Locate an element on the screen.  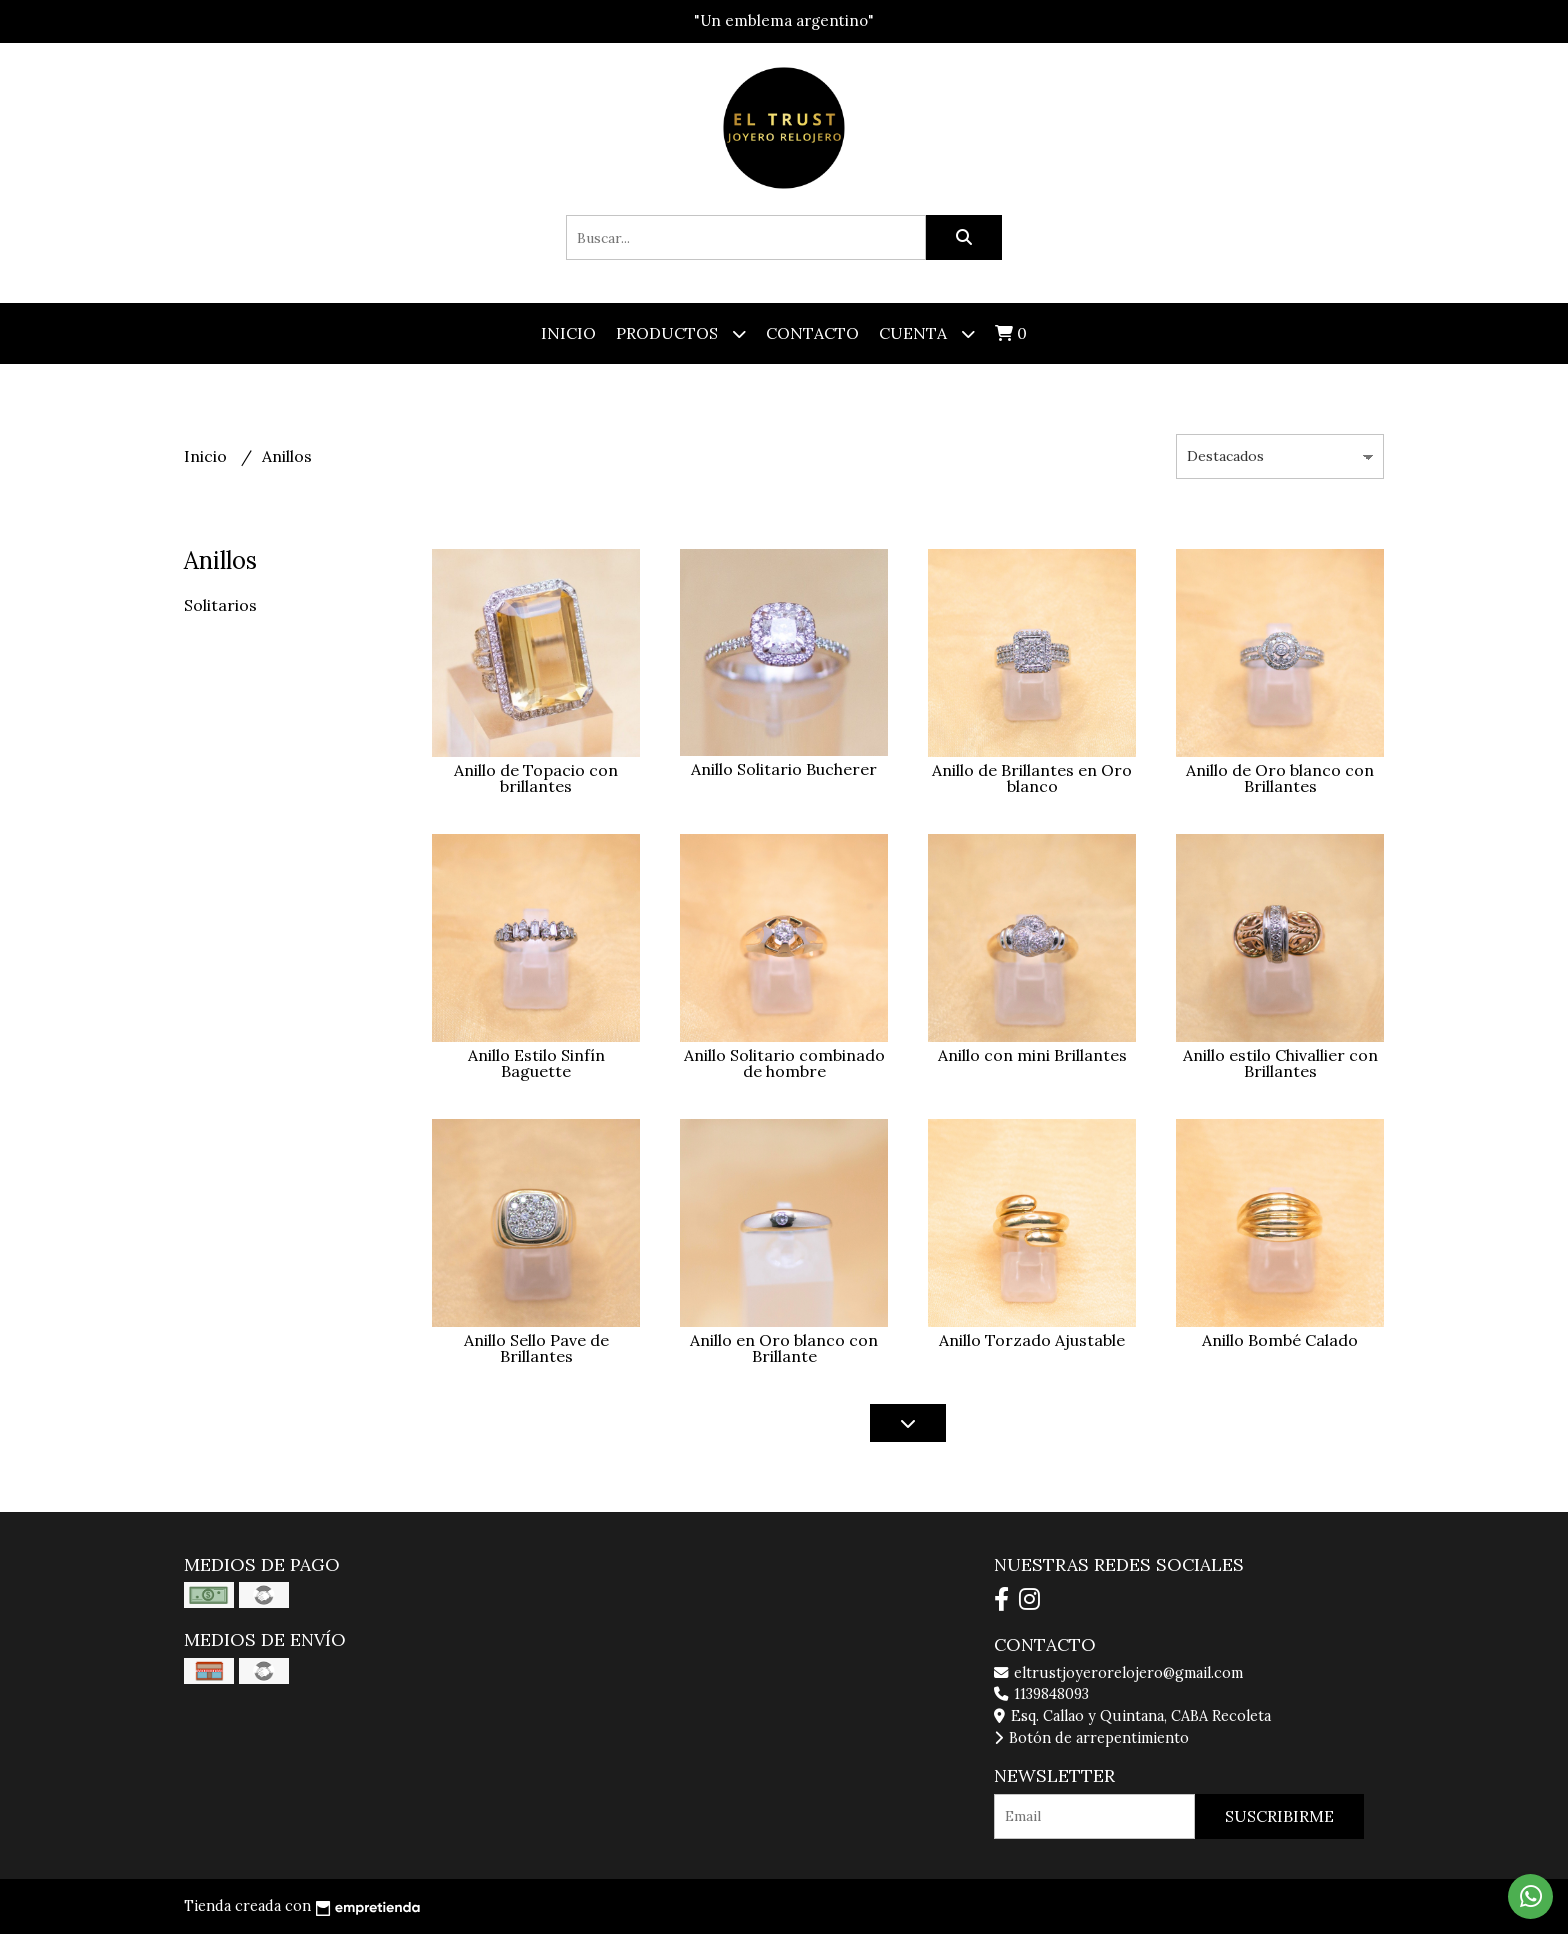
Anillo Bombé Calado is located at coordinates (1280, 1340).